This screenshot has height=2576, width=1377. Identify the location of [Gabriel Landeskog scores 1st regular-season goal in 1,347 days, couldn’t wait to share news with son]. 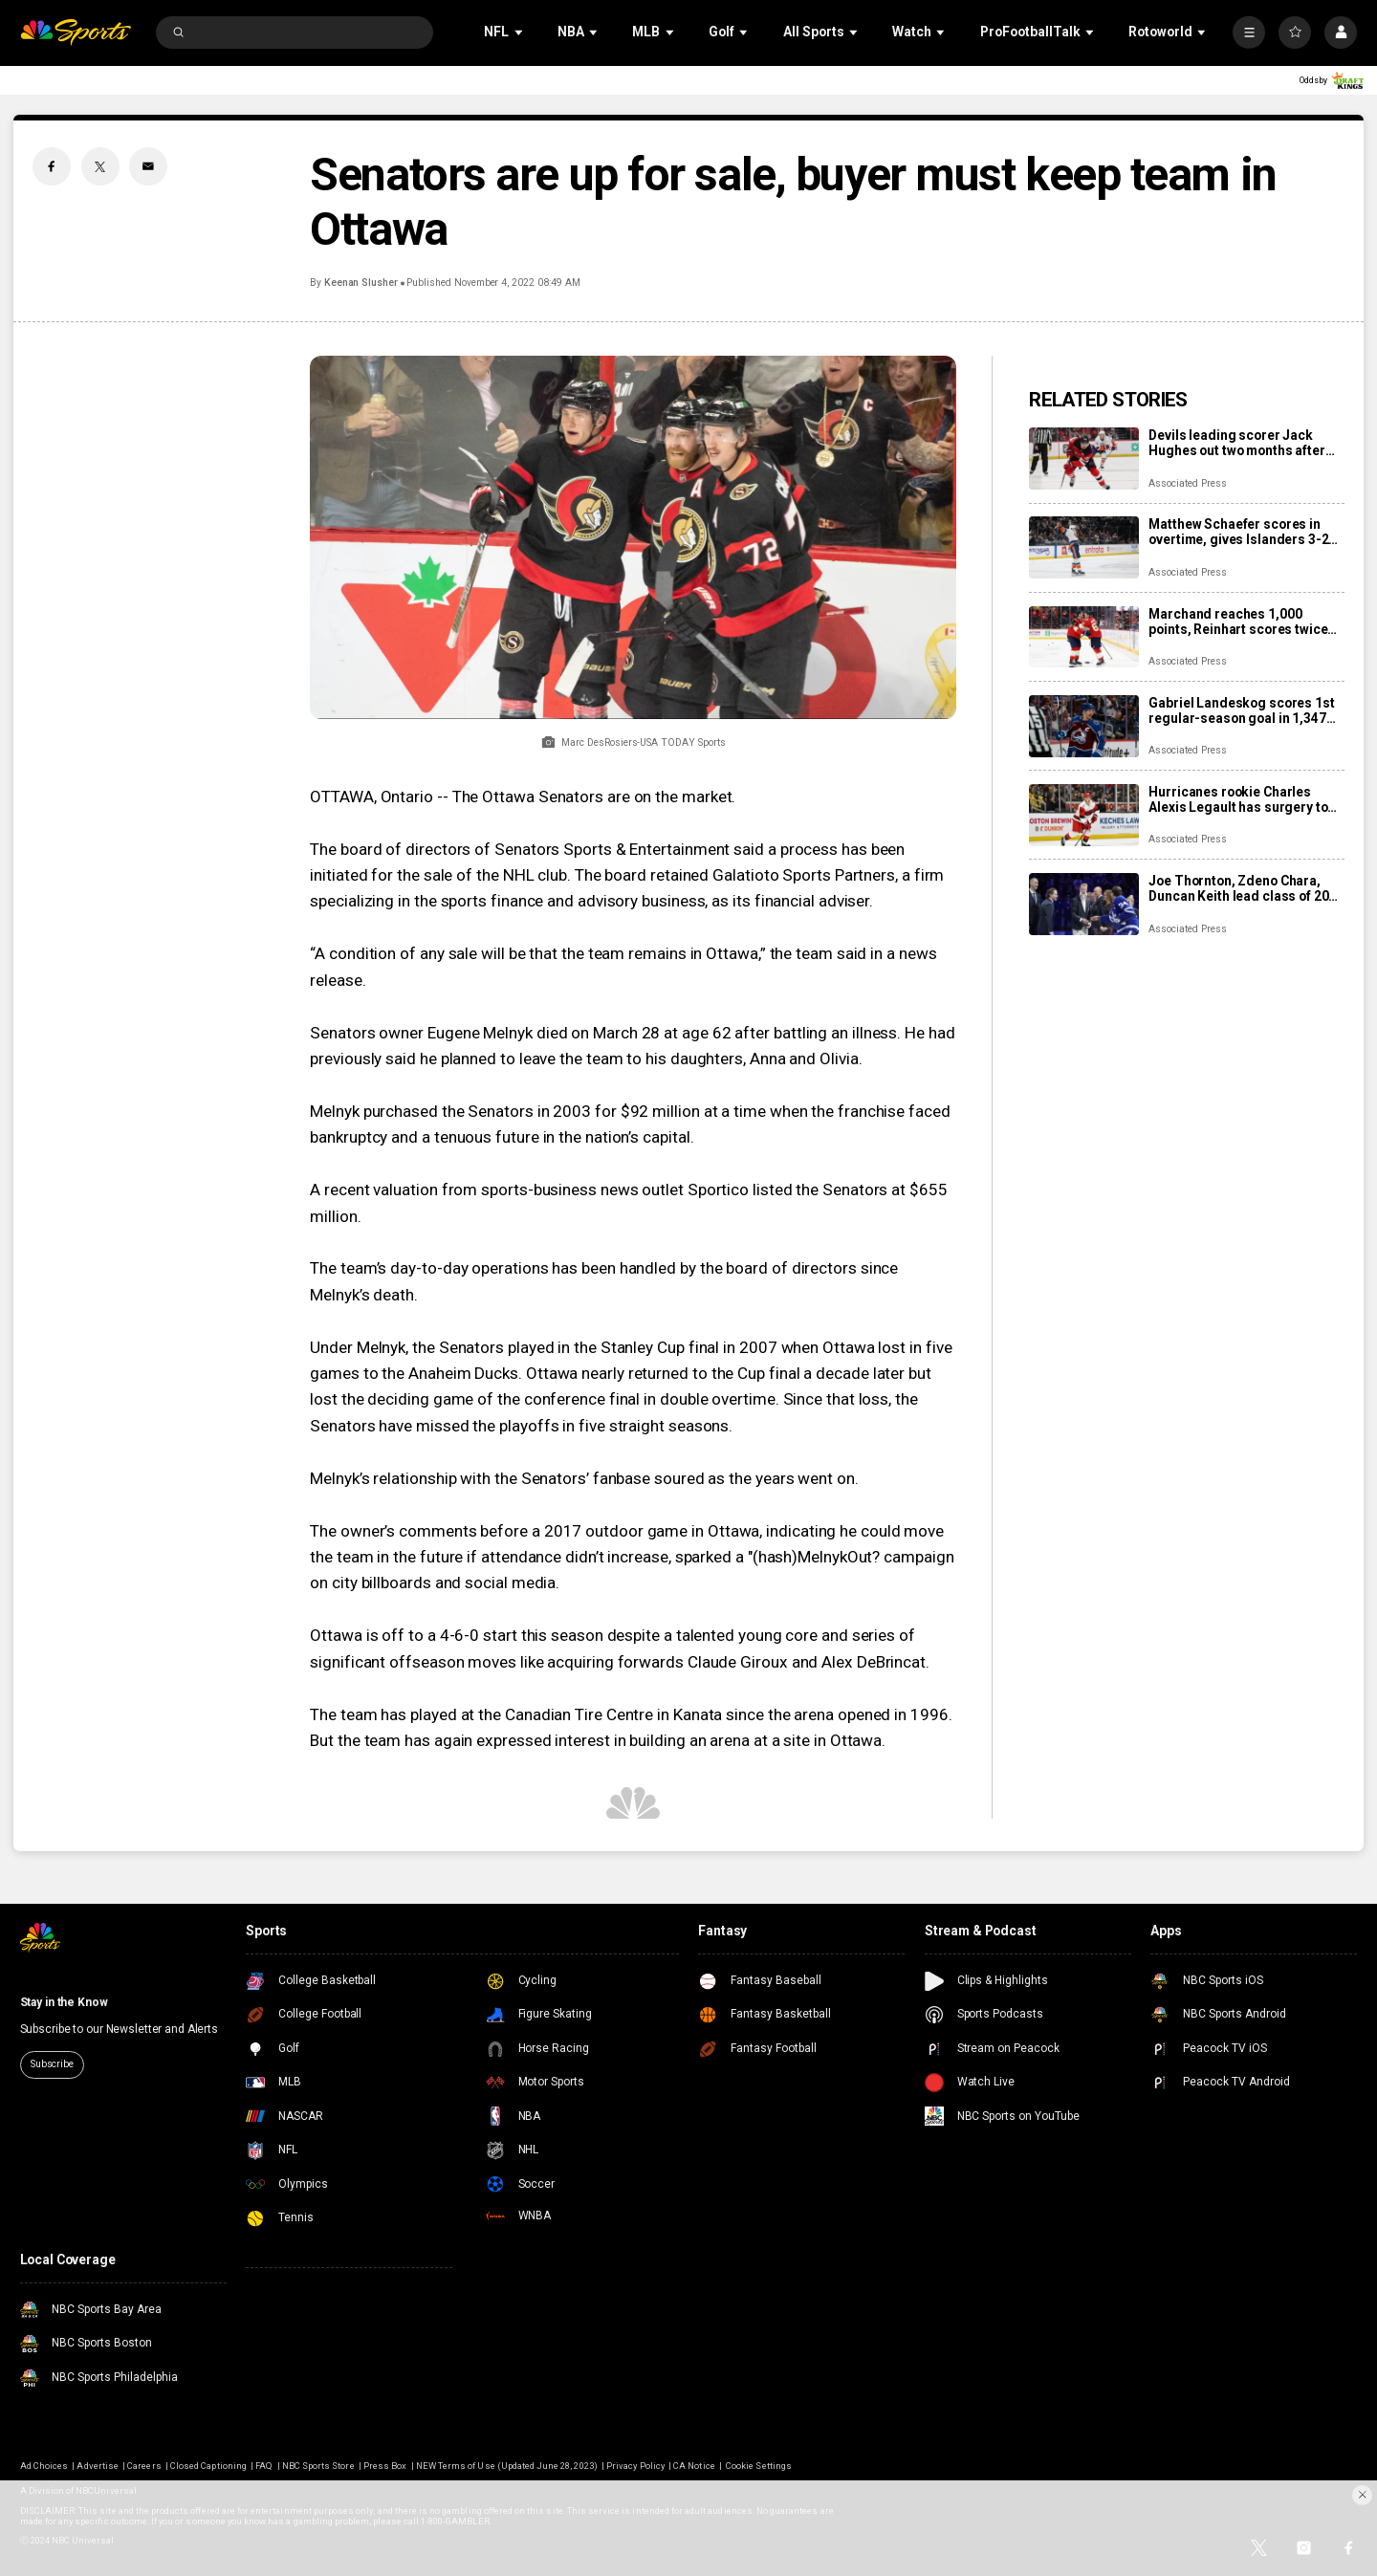
(1084, 726).